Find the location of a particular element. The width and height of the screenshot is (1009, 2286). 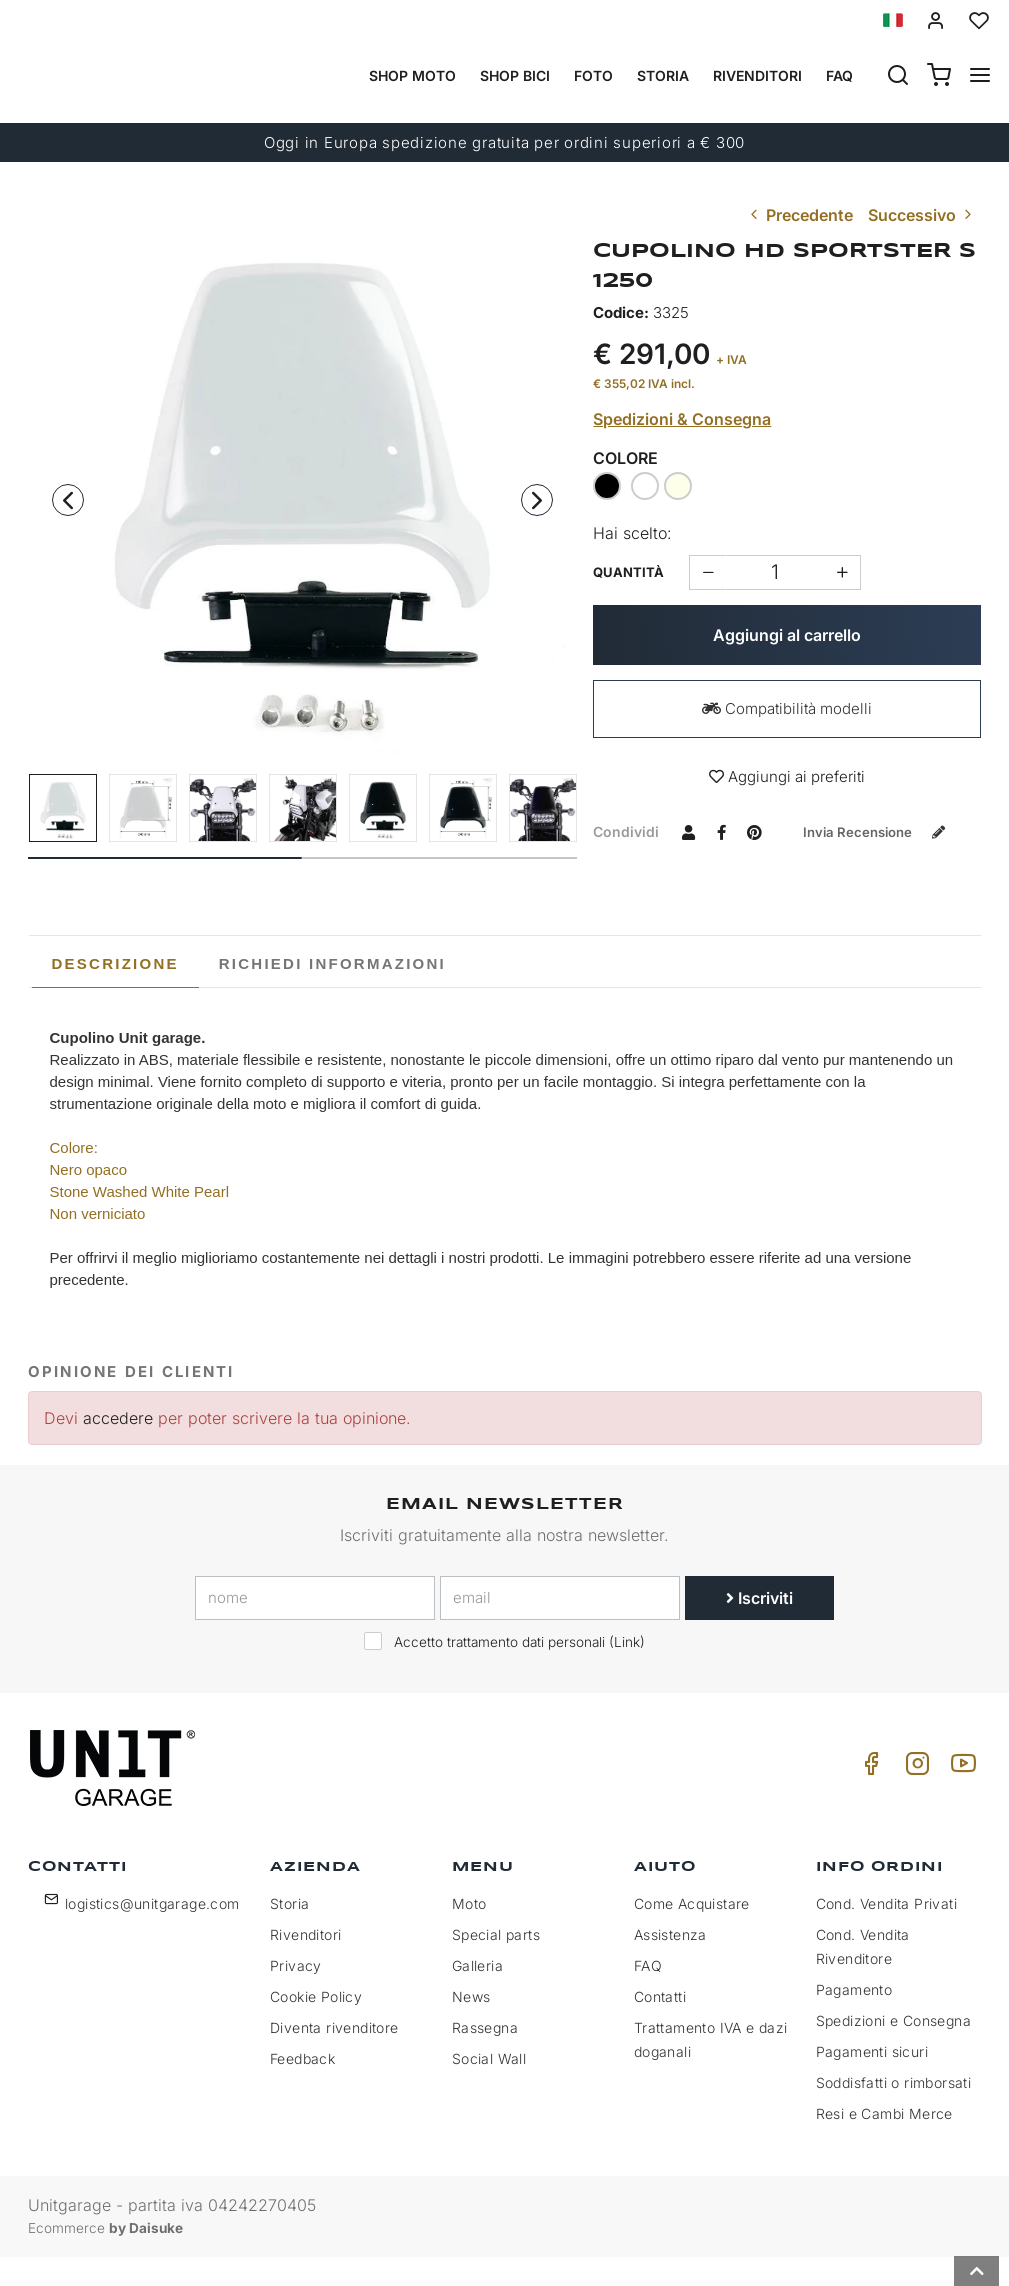

Pagamenti sicuri is located at coordinates (872, 2080).